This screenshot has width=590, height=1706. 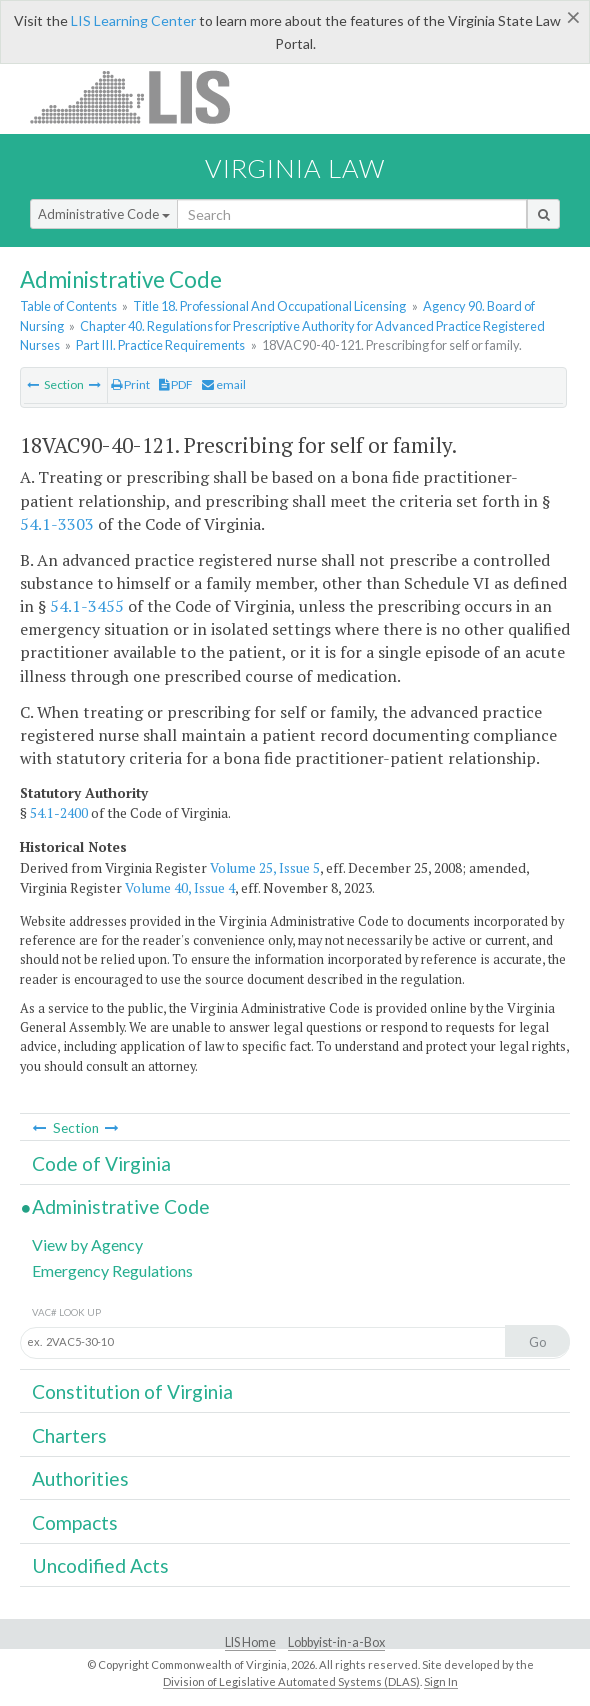 What do you see at coordinates (160, 345) in the screenshot?
I see `Part III. Practice Requirements` at bounding box center [160, 345].